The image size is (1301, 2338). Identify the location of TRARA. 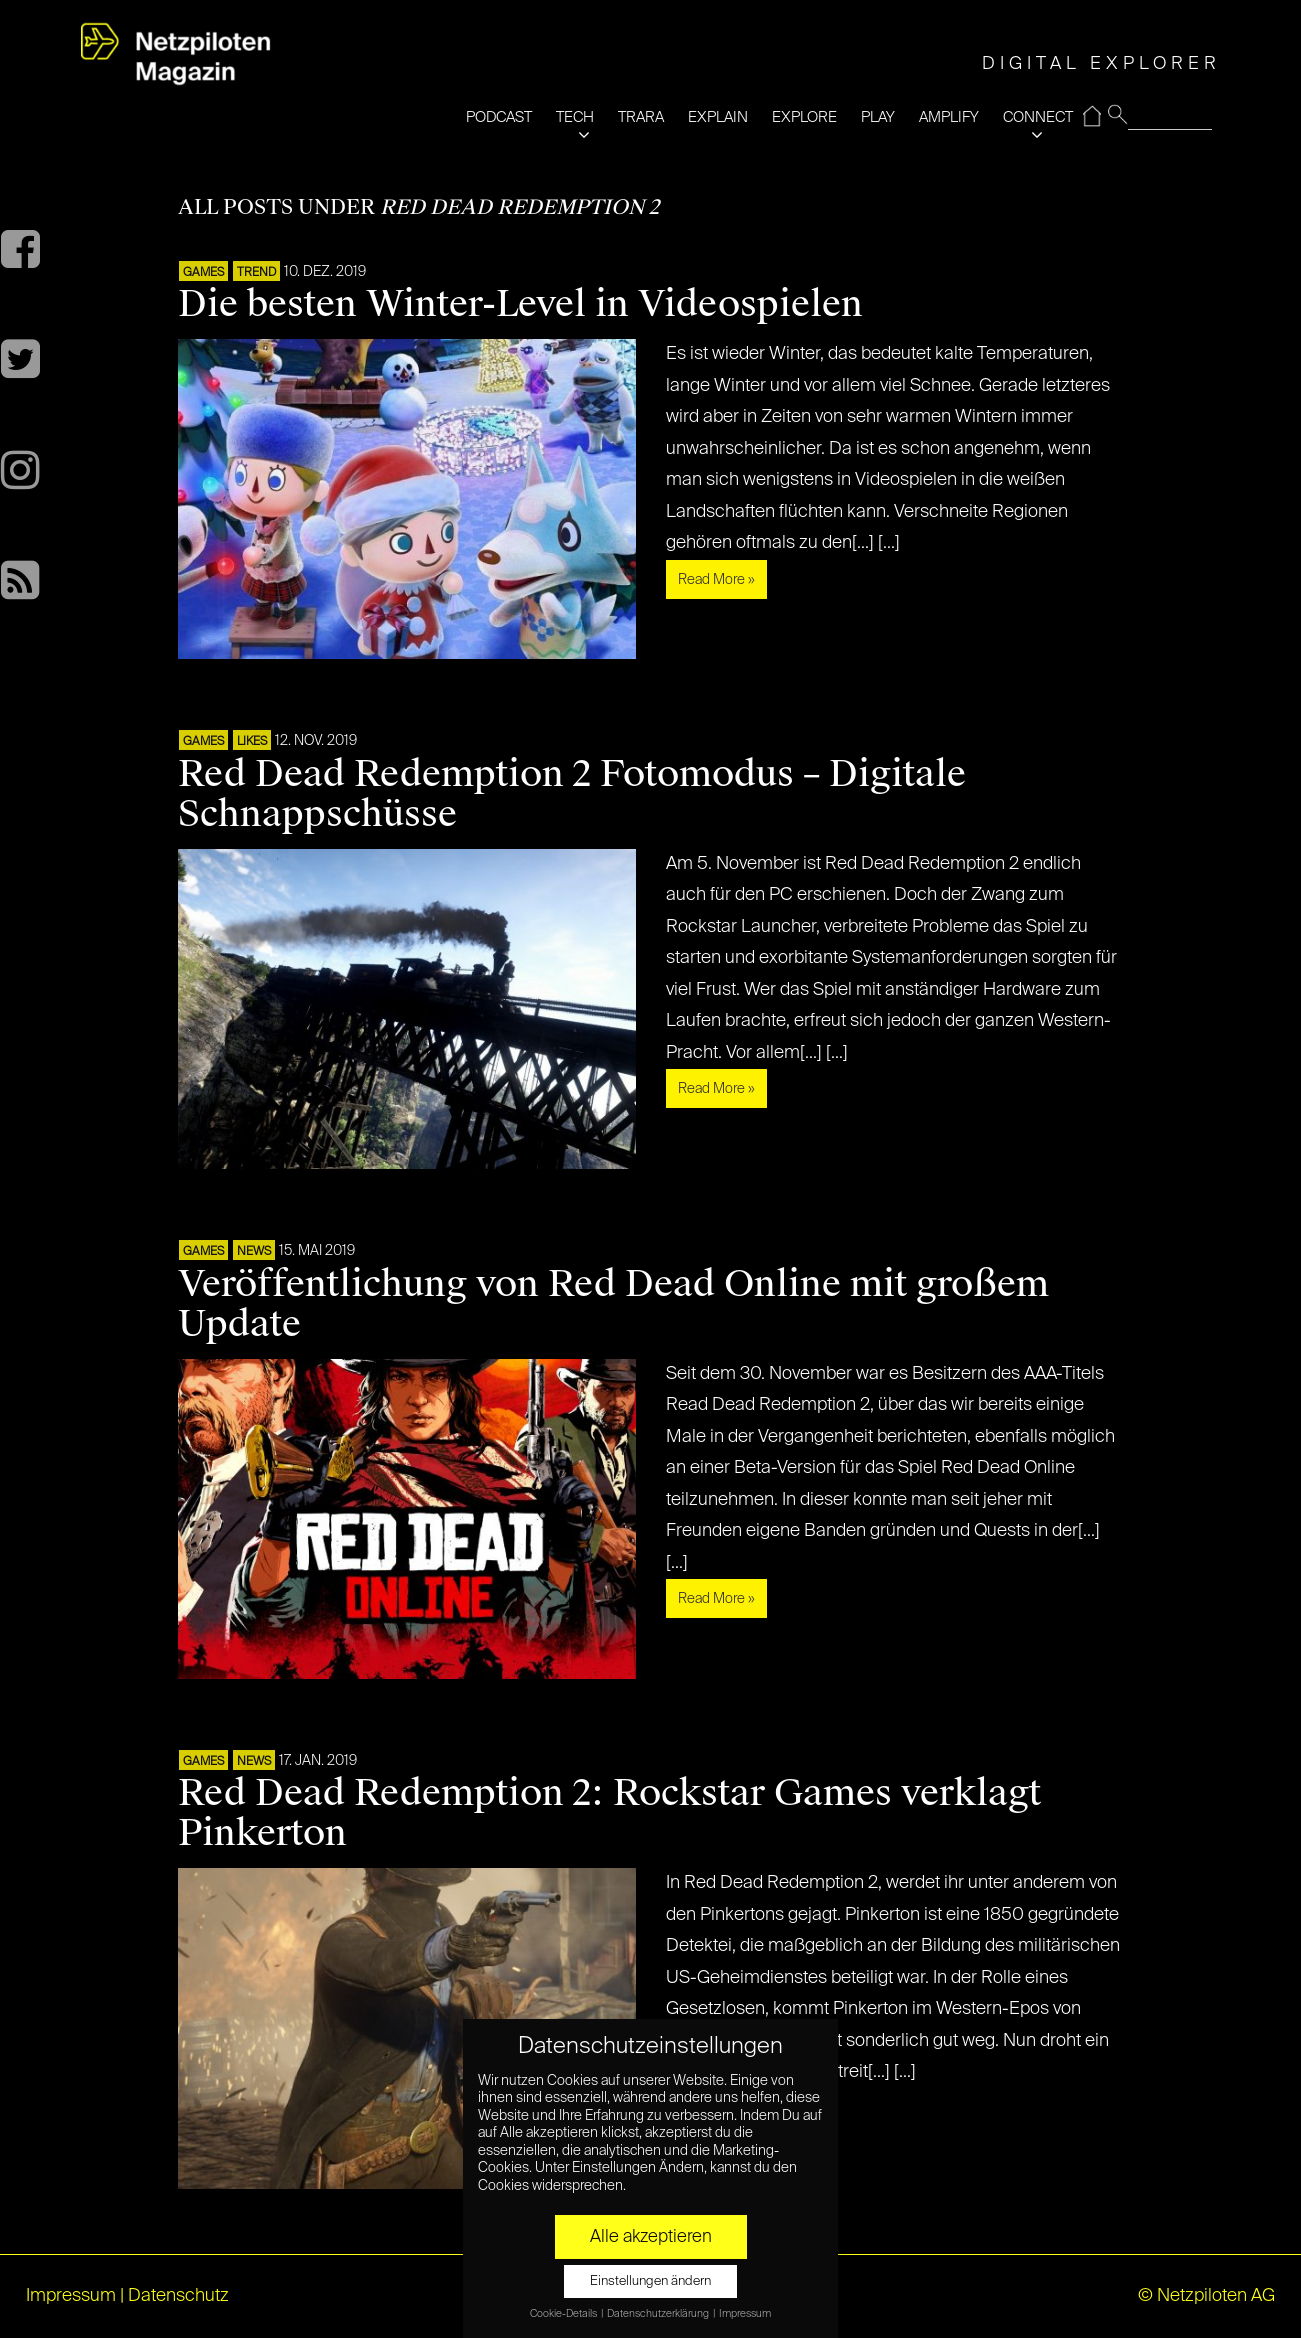
(641, 117).